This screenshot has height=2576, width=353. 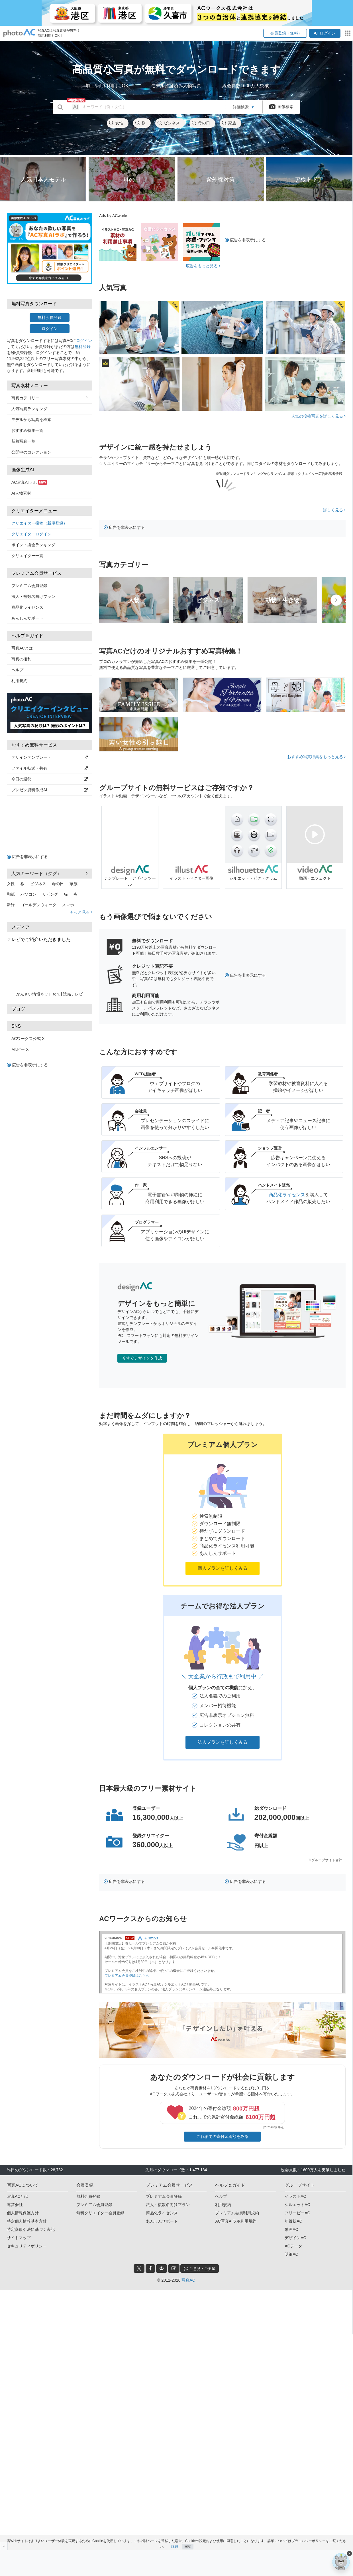 I want to click on ゴールデンウィーク, so click(x=38, y=904).